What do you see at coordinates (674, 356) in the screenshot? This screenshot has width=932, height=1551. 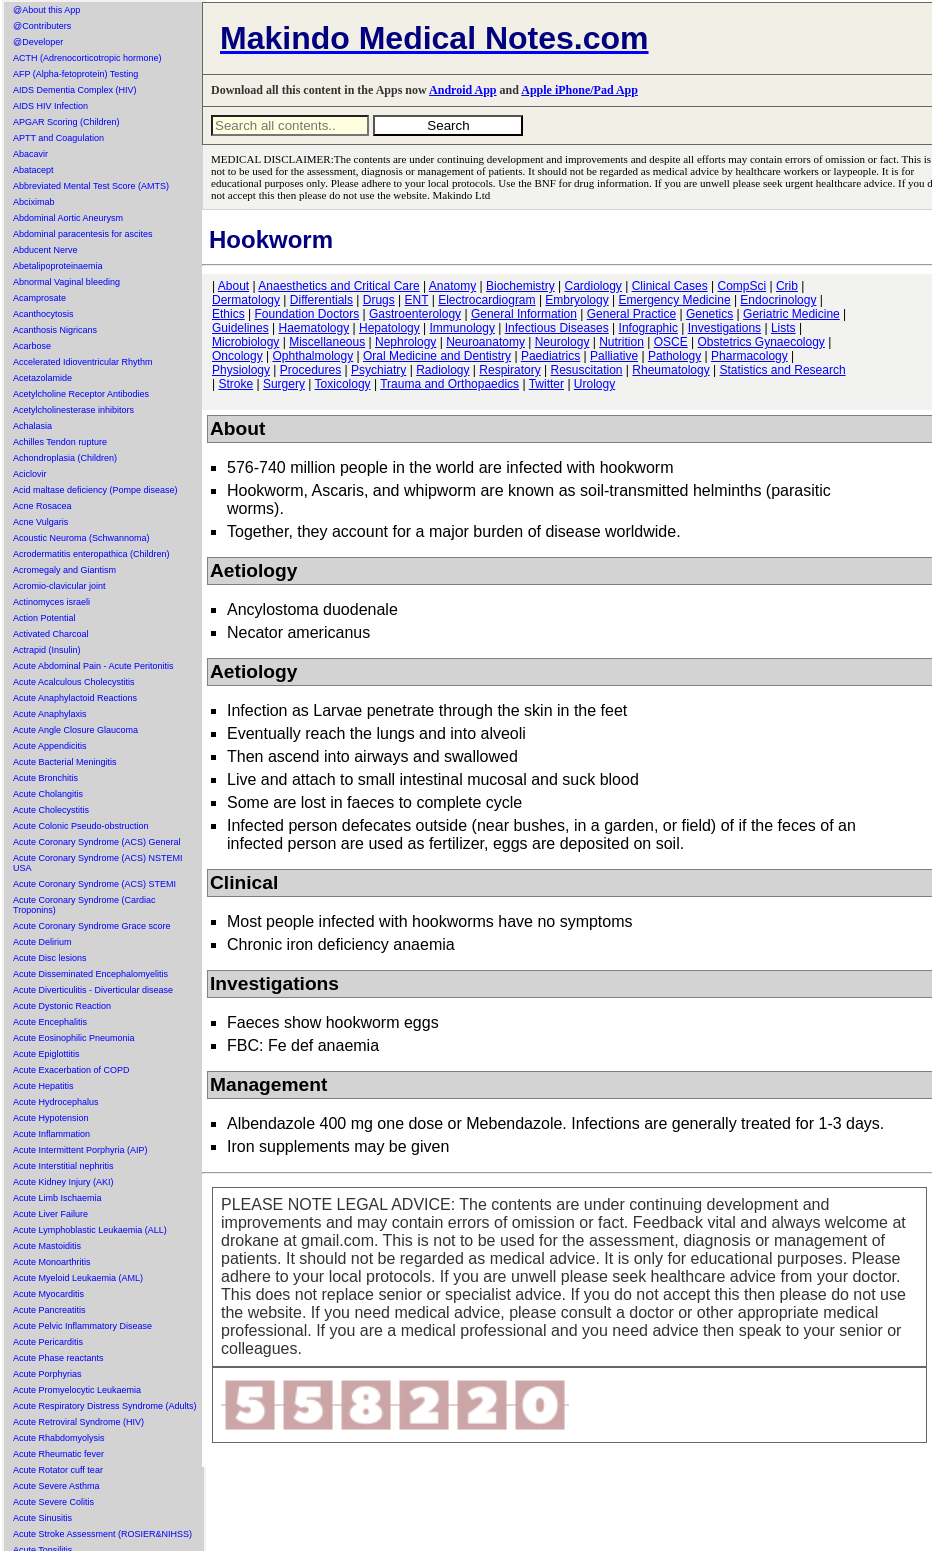 I see `Pathology` at bounding box center [674, 356].